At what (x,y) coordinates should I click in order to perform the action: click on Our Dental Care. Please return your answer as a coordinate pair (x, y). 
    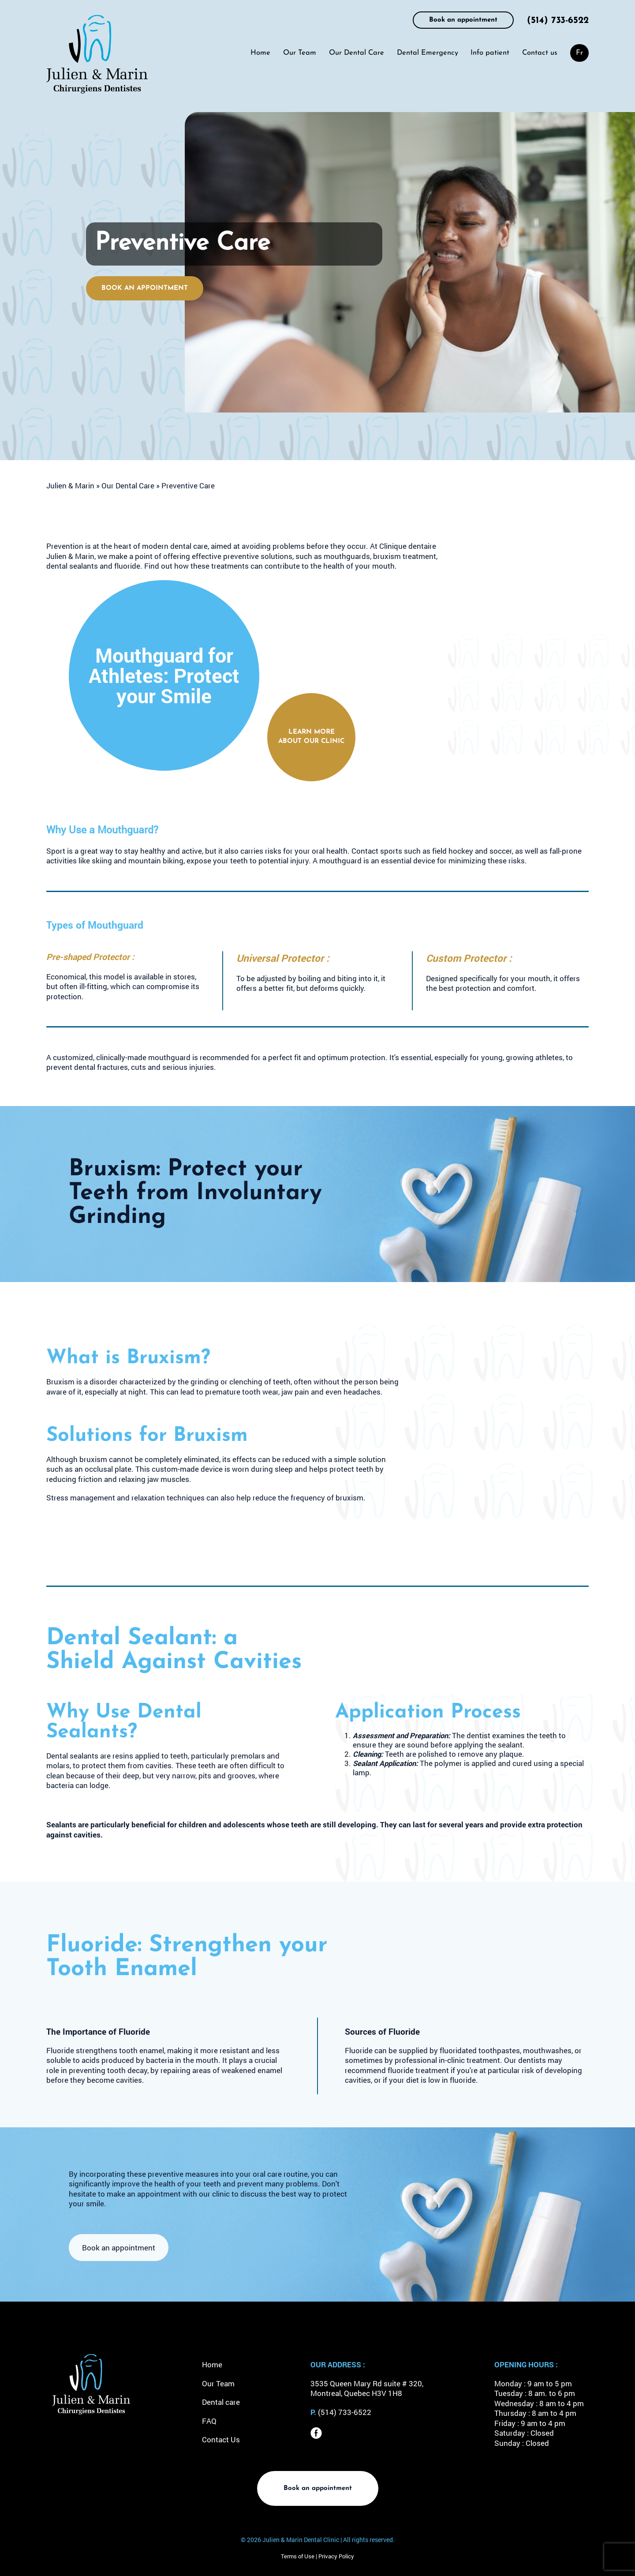
    Looking at the image, I should click on (356, 52).